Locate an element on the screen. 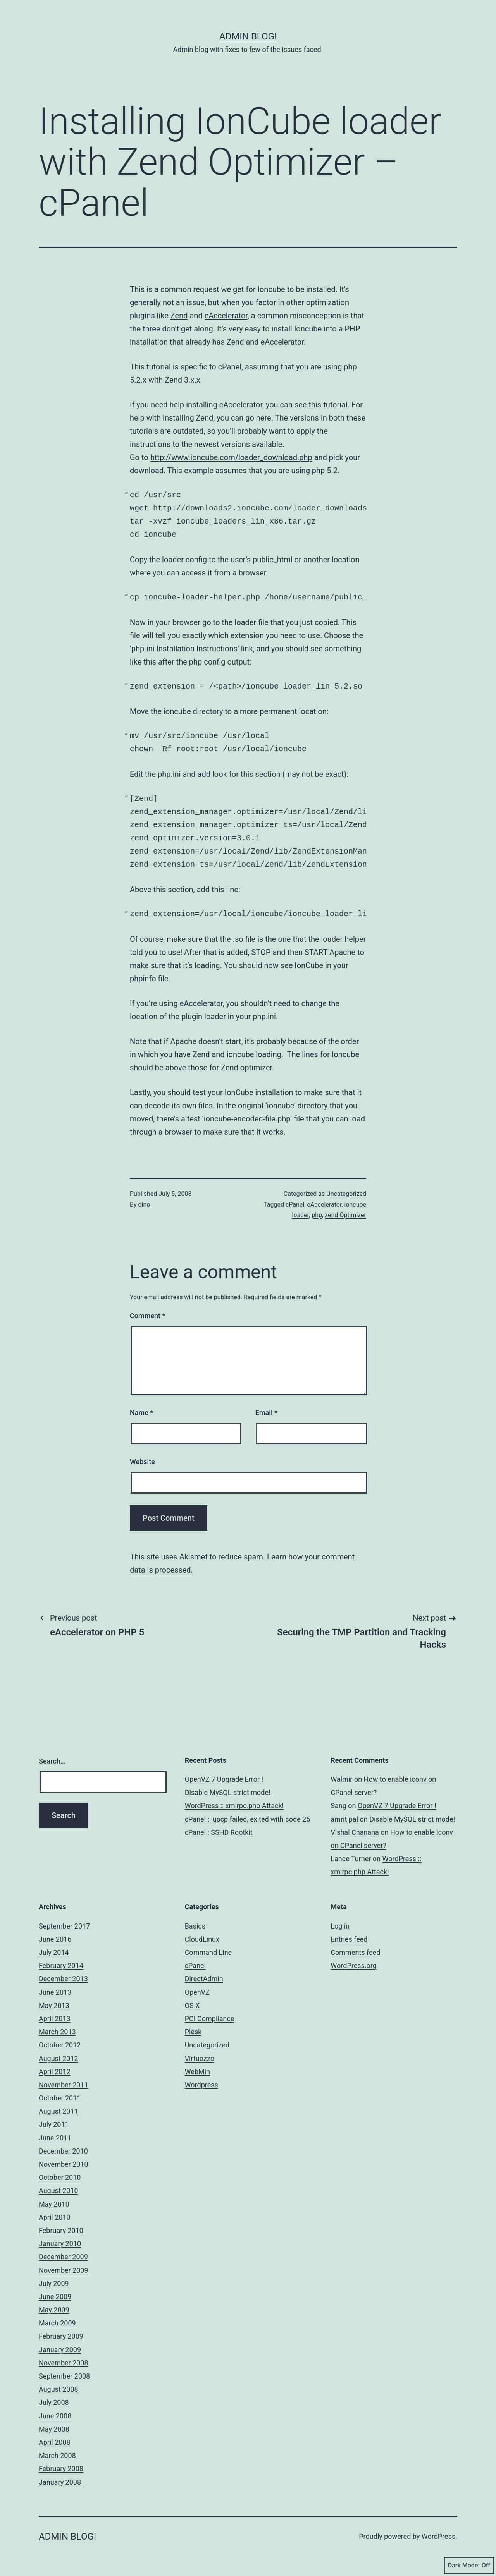 This screenshot has height=2576, width=496. Command Line is located at coordinates (208, 1952).